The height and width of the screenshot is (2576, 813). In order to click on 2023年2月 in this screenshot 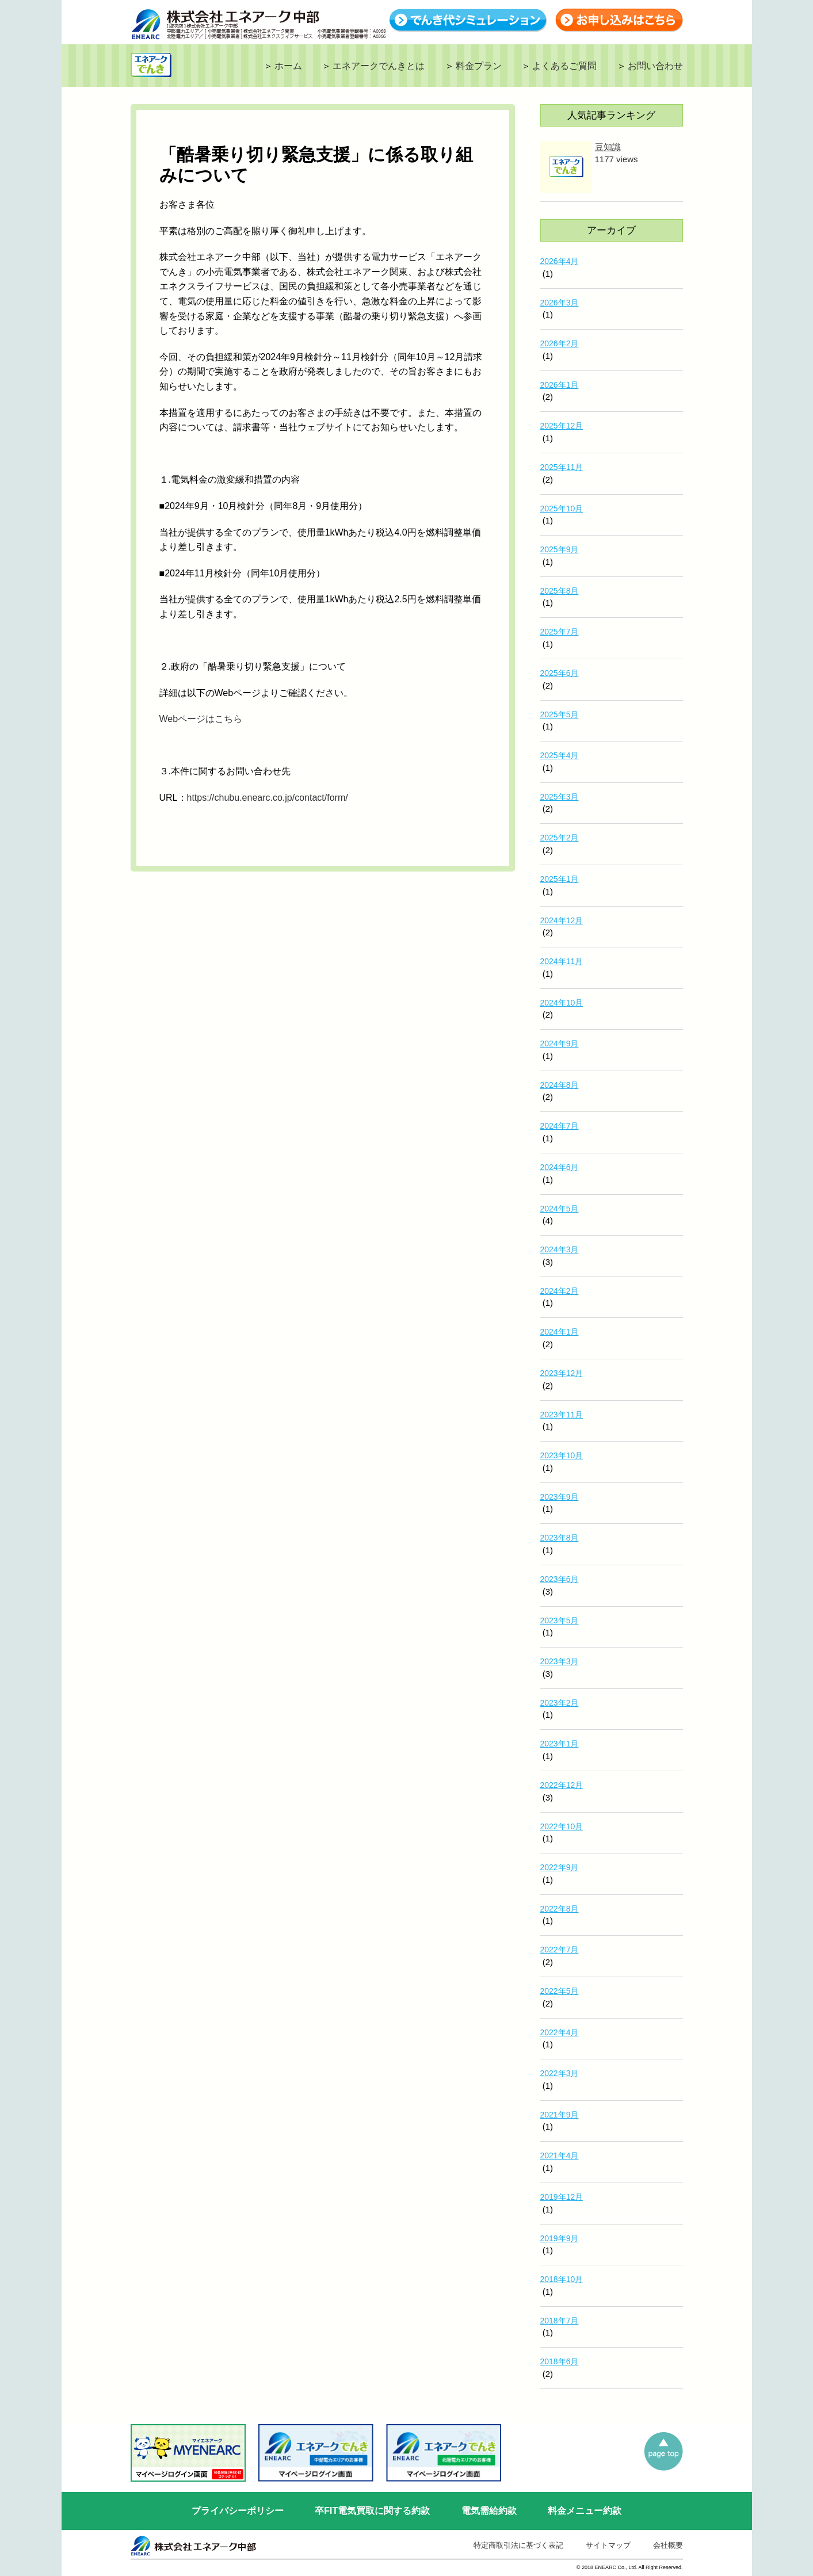, I will do `click(559, 1702)`.